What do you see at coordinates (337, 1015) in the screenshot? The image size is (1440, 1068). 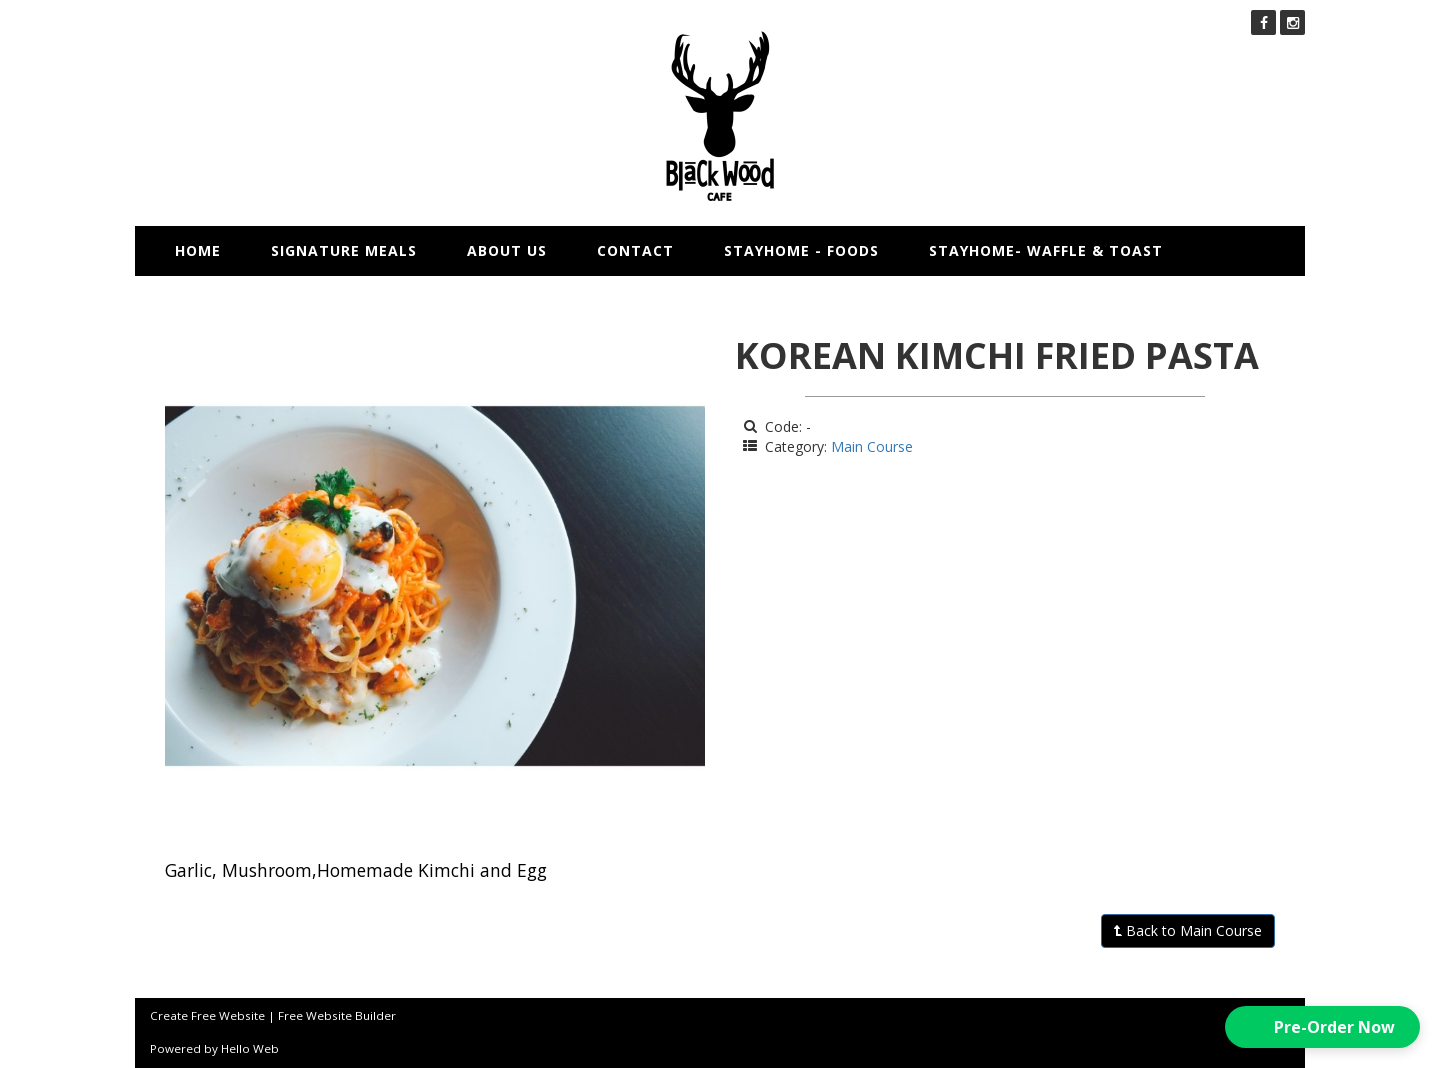 I see `Free Website Builder` at bounding box center [337, 1015].